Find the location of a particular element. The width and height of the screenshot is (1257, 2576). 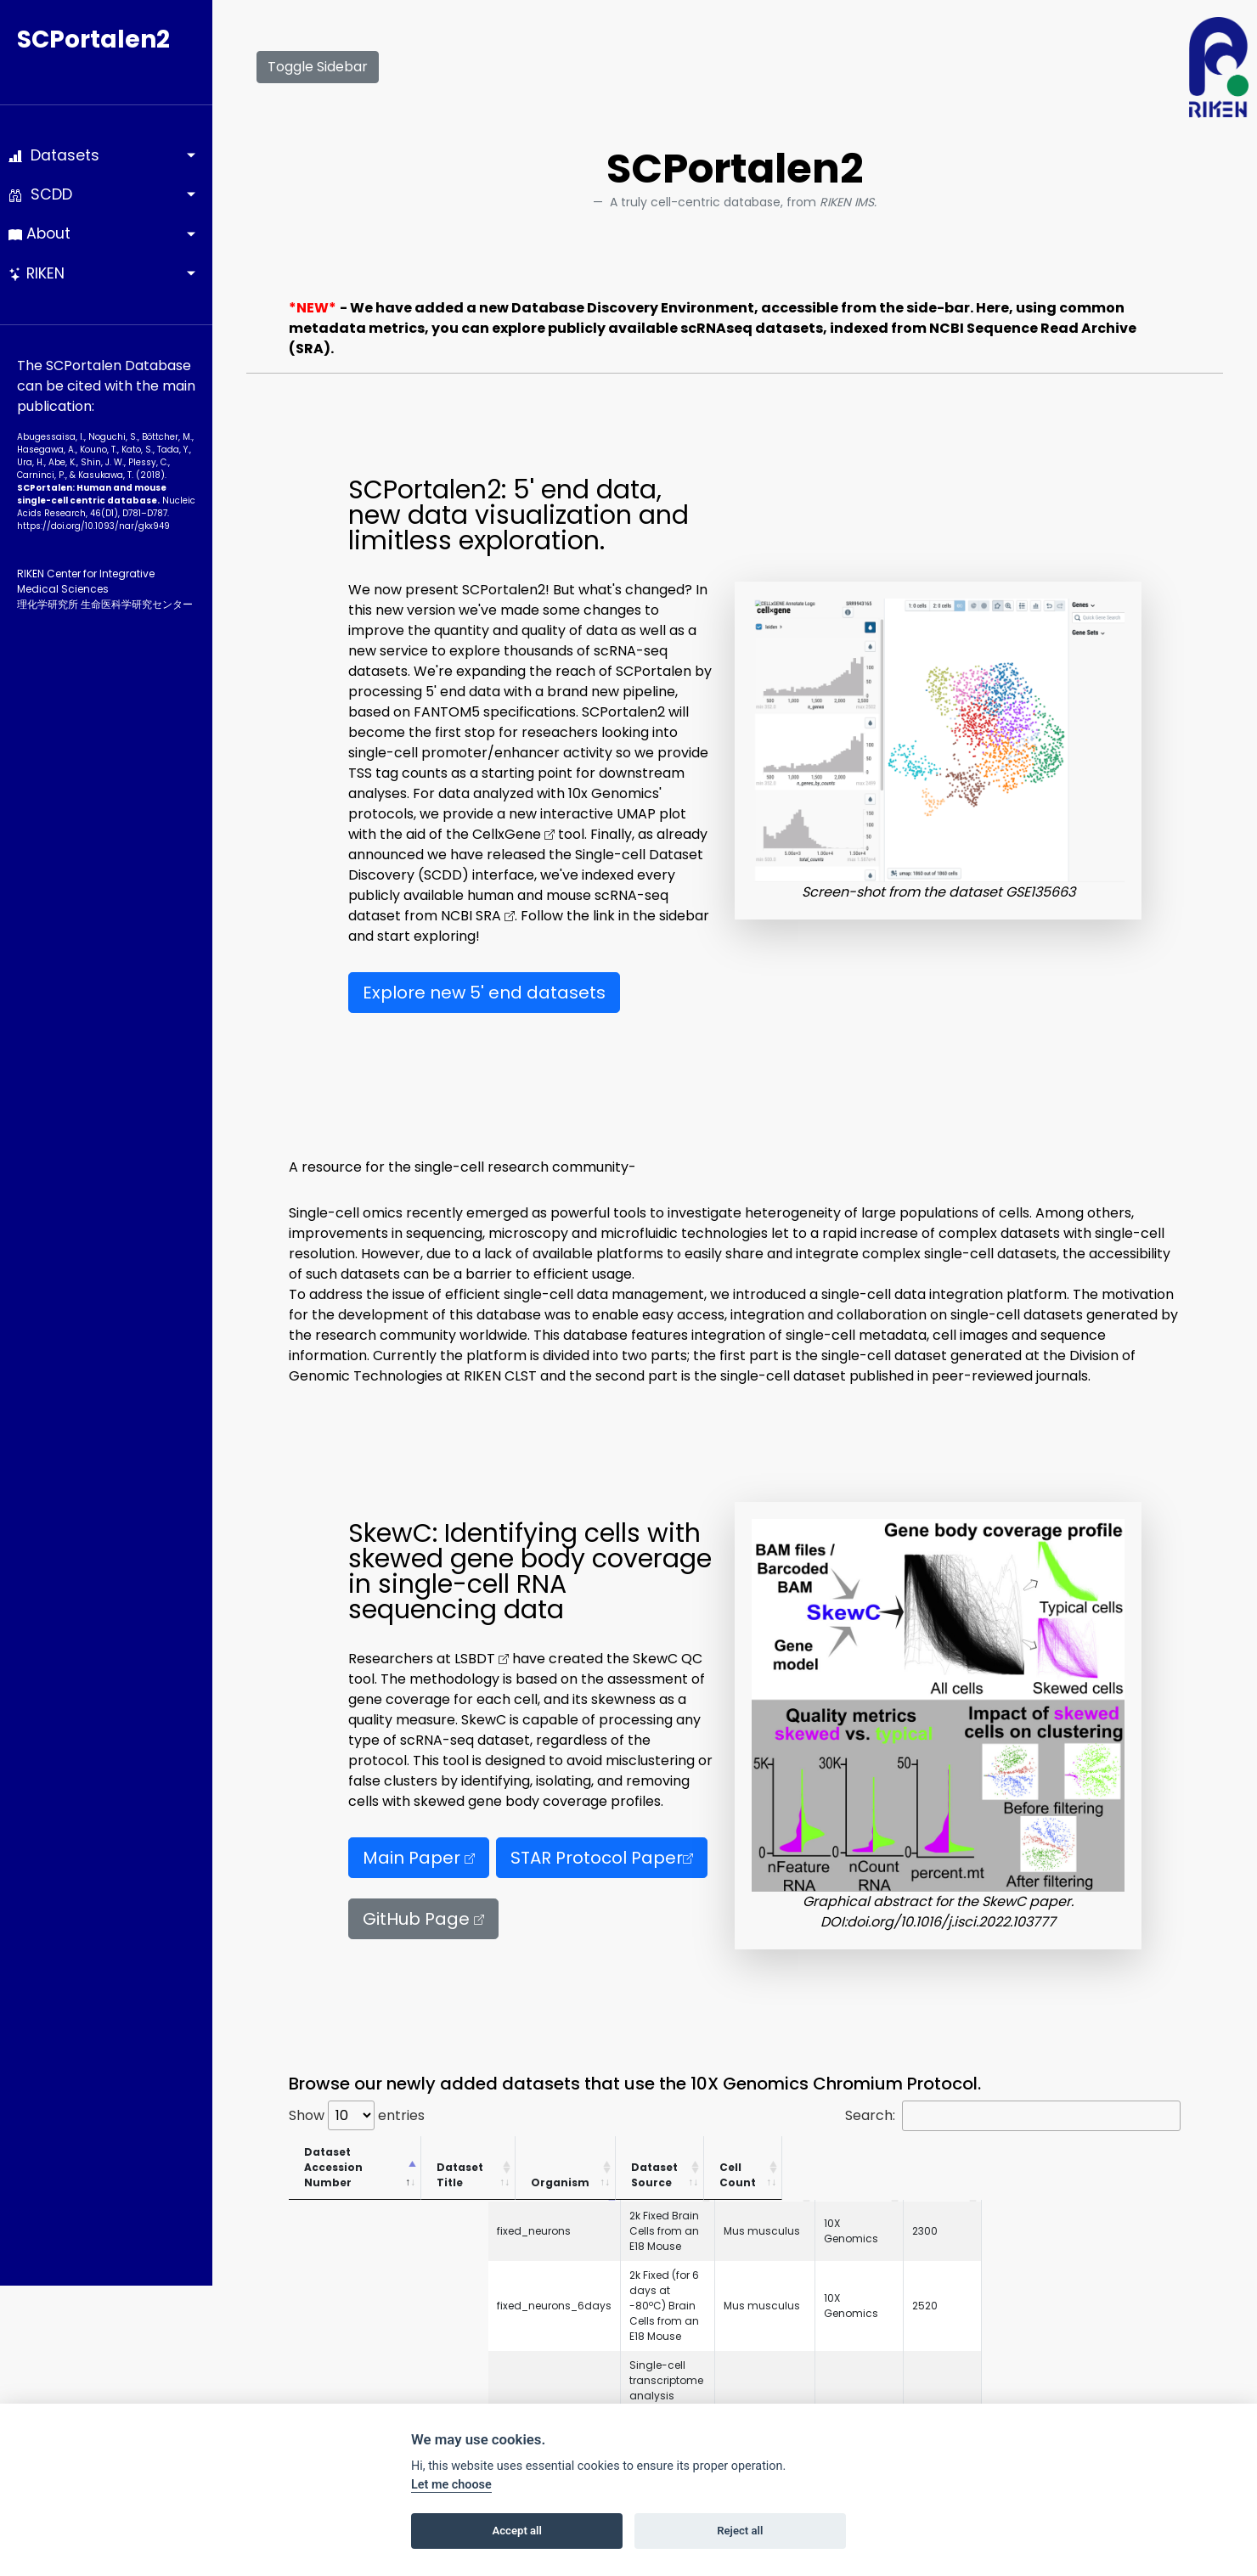

Reject all is located at coordinates (740, 2530).